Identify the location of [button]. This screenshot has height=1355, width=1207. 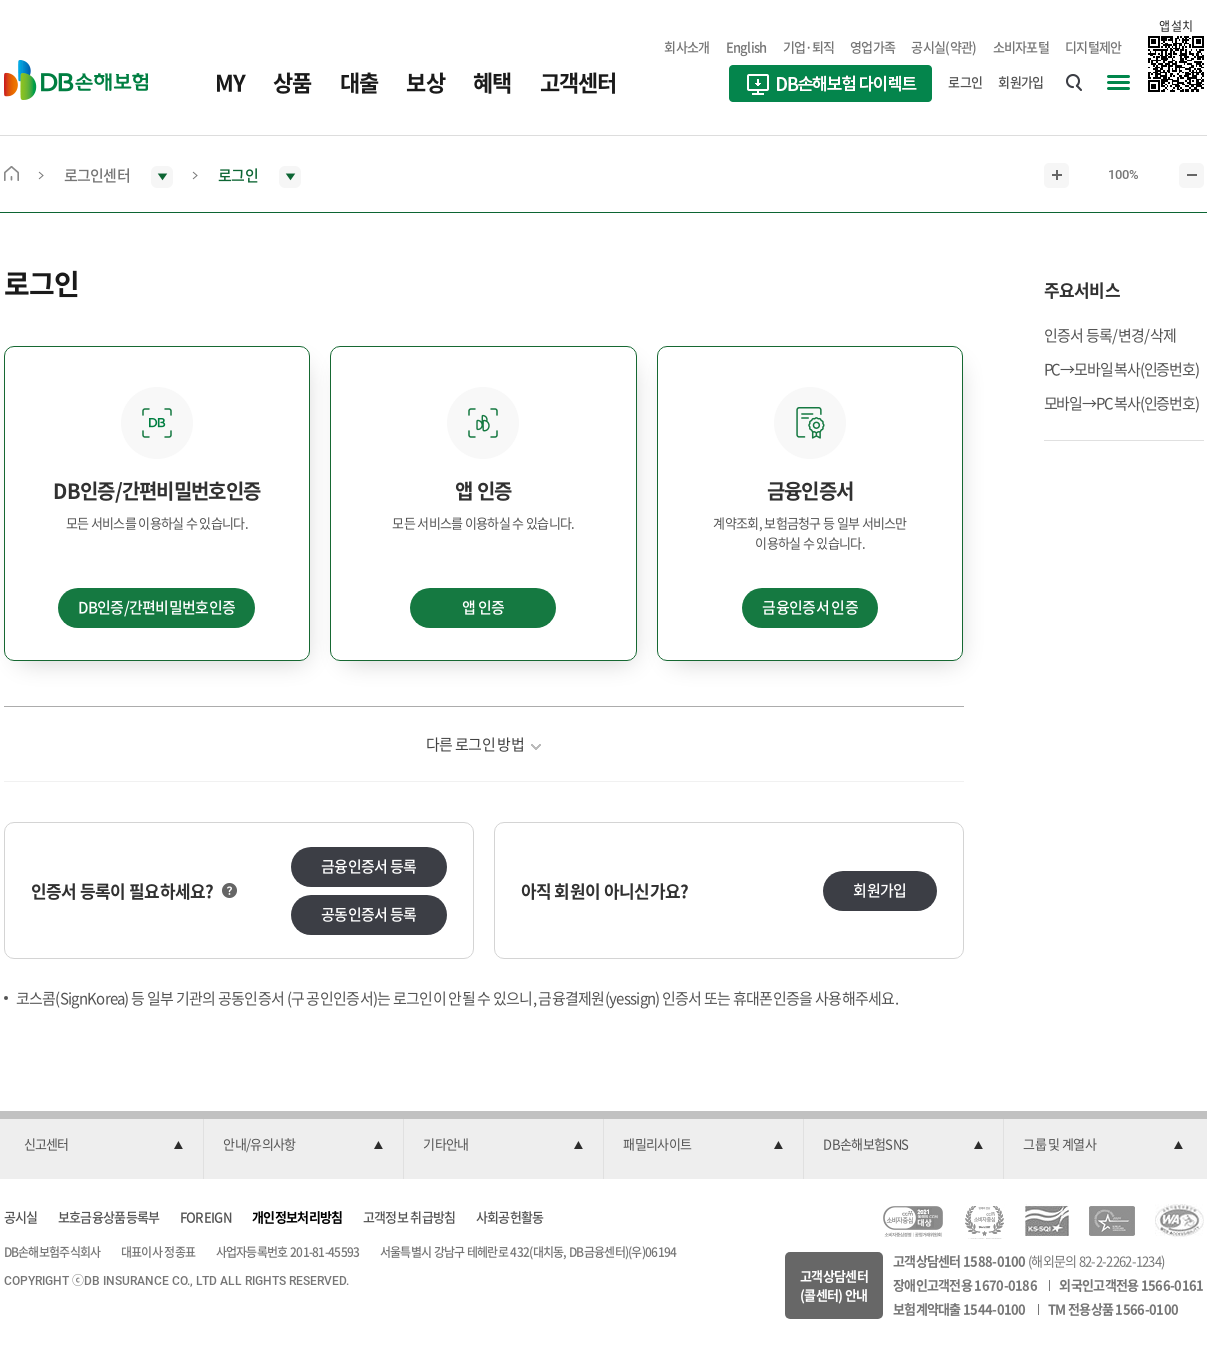
(104, 1145).